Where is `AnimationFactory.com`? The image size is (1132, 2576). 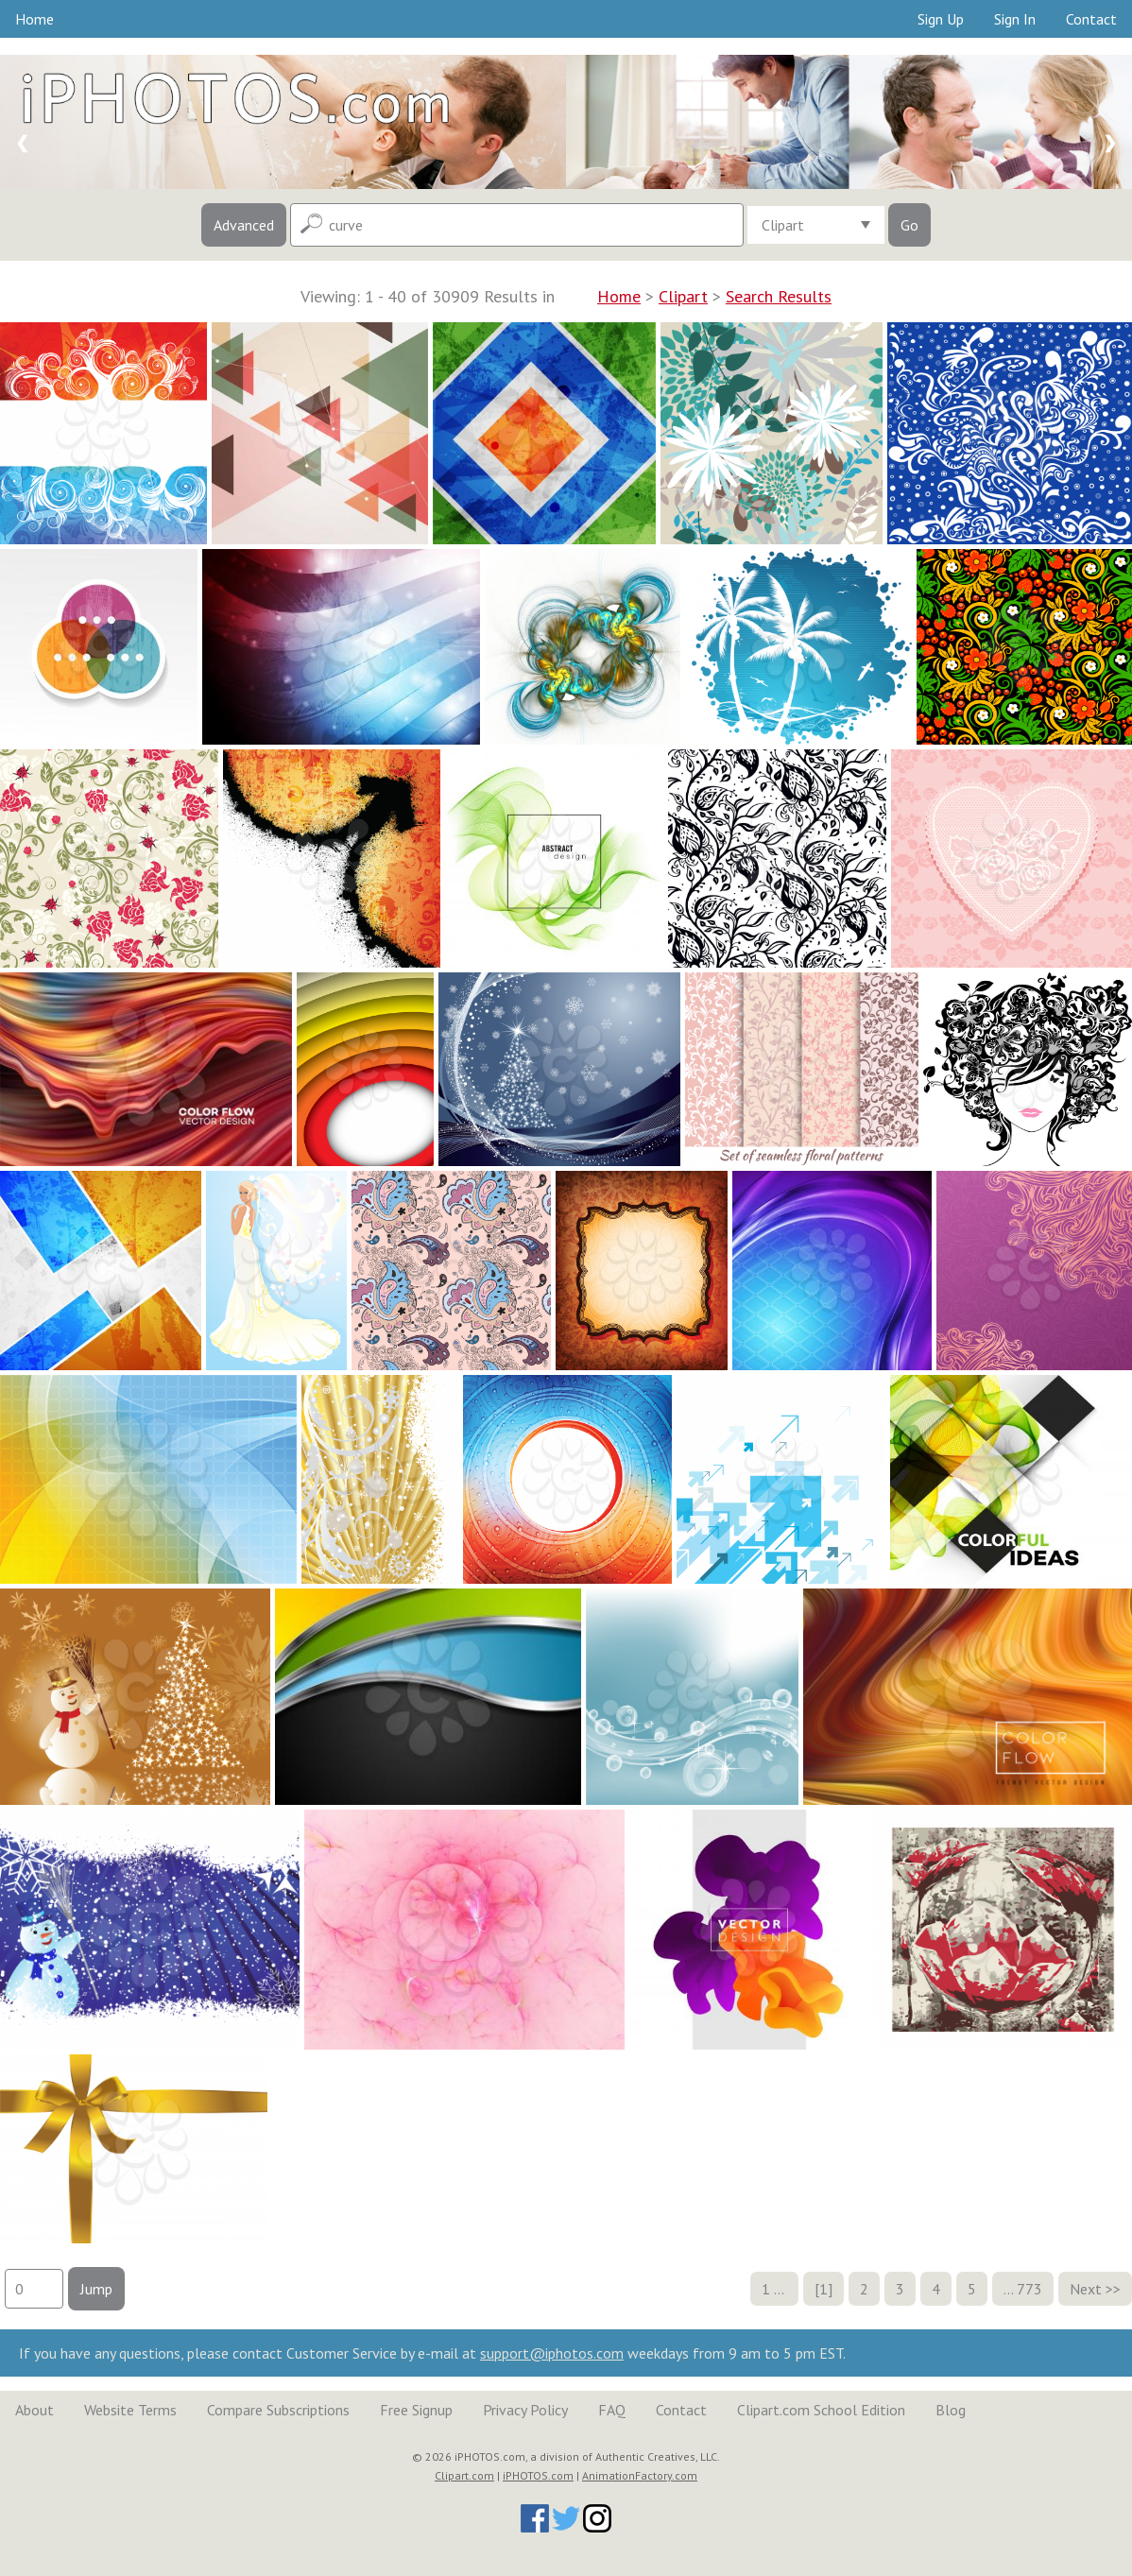
AnimationFactory.com is located at coordinates (639, 2475).